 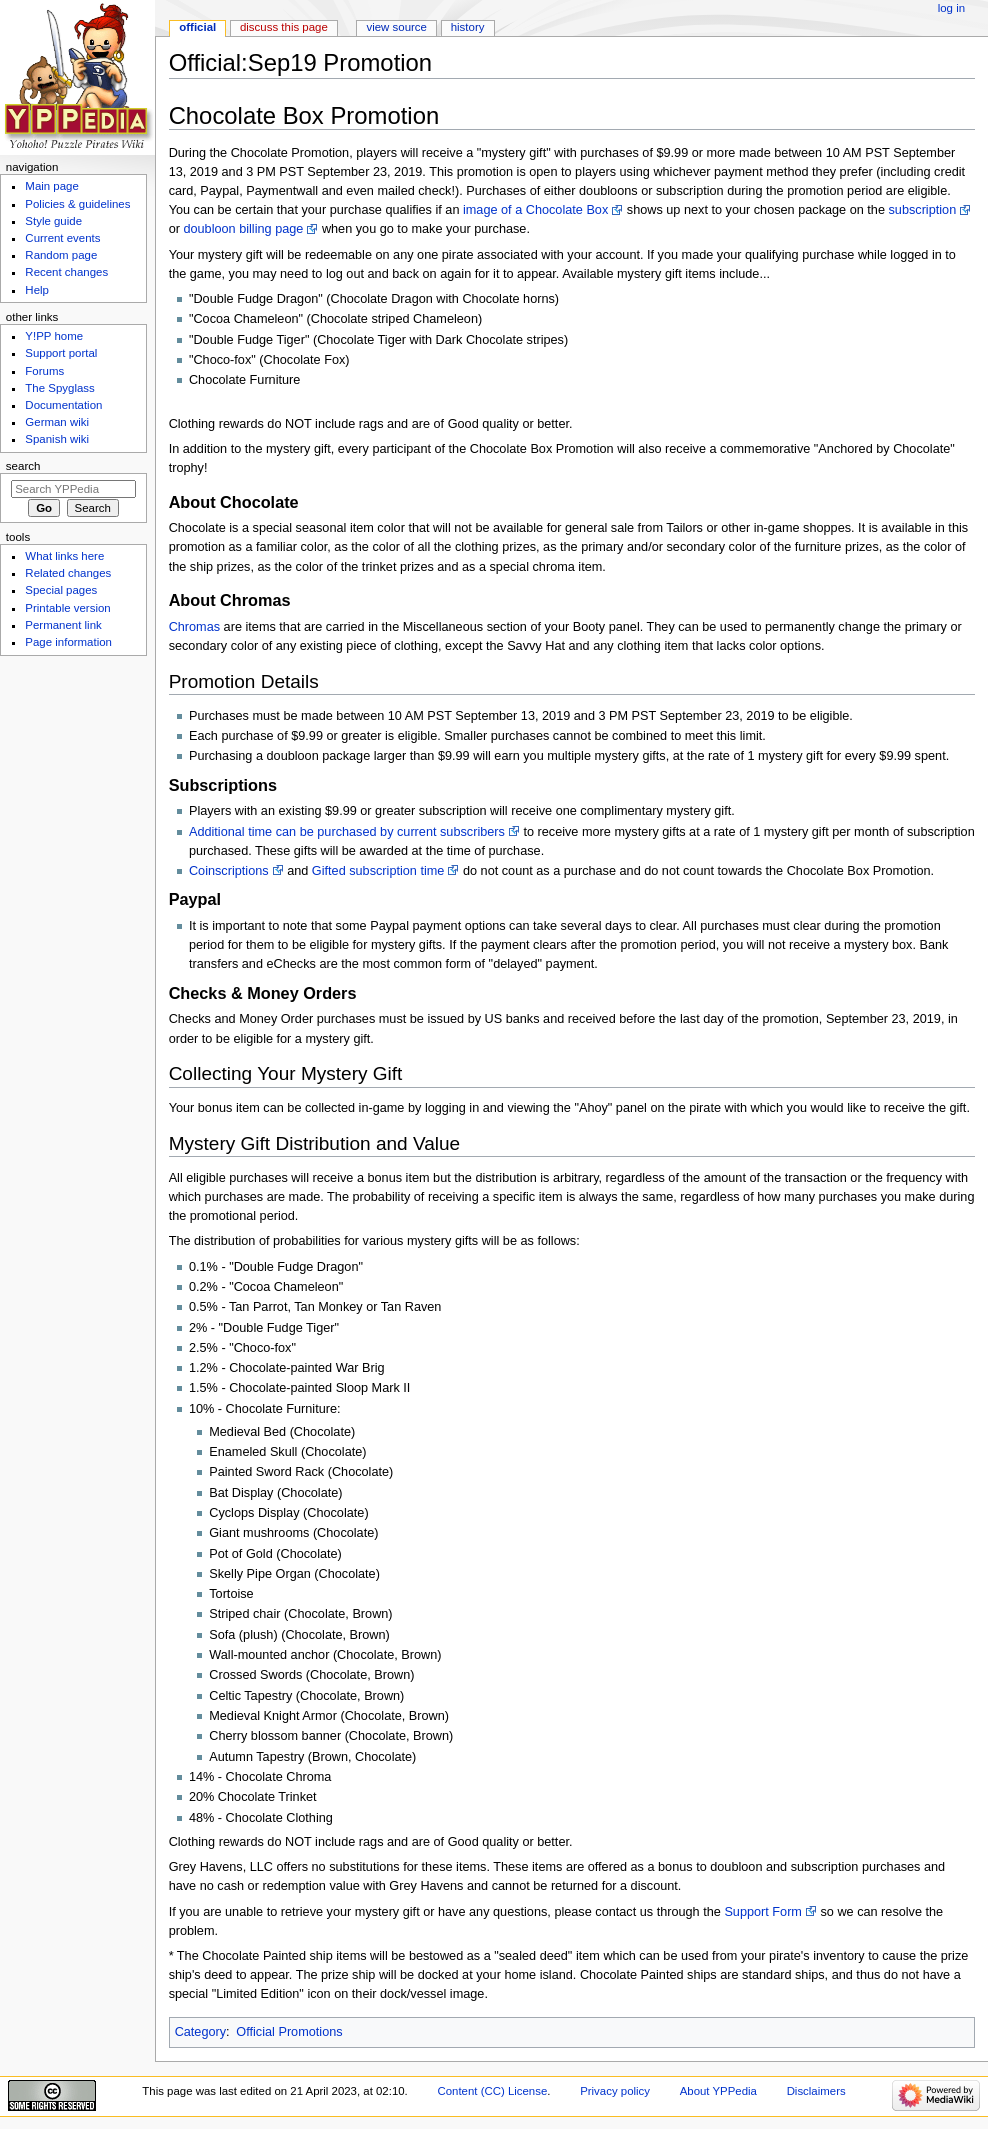 I want to click on Documentation, so click(x=63, y=405).